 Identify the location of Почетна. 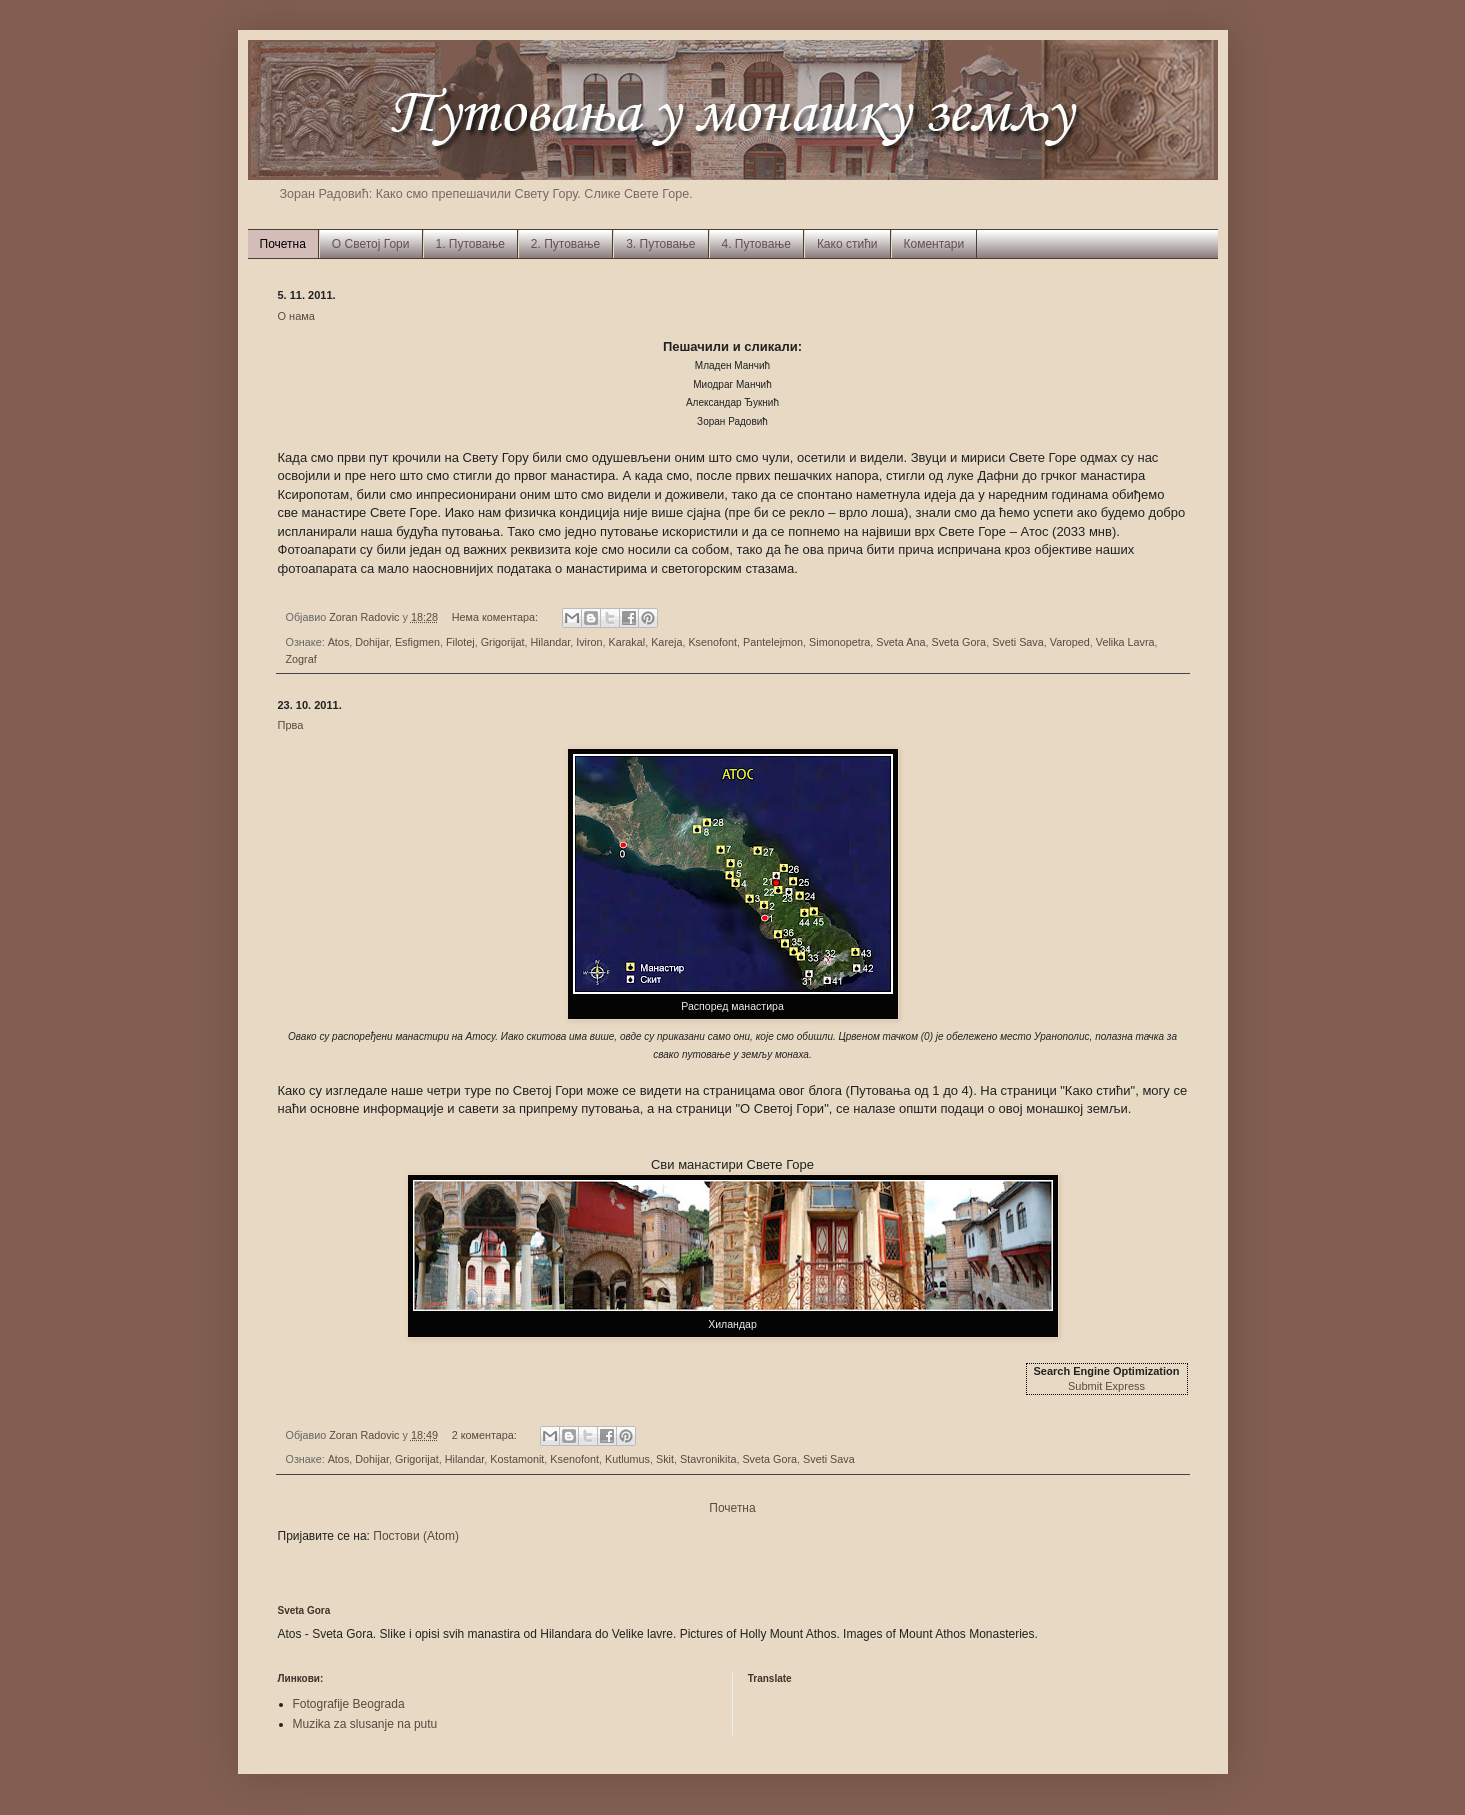
(283, 244).